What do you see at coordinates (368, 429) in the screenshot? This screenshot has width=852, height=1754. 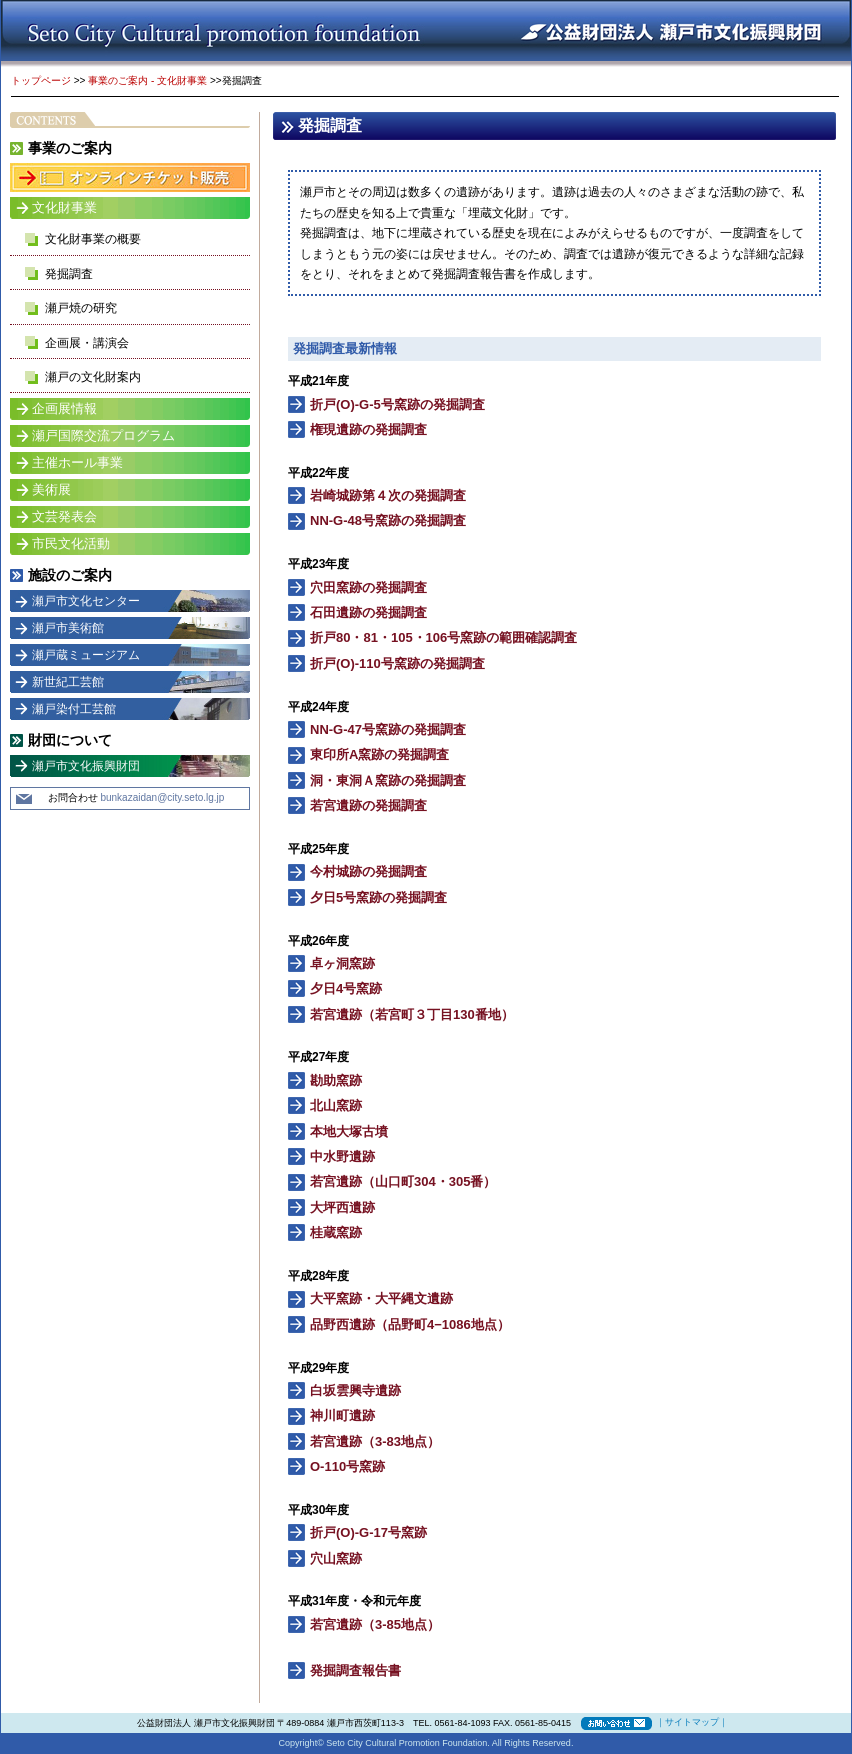 I see `権現遺跡の発掘調査` at bounding box center [368, 429].